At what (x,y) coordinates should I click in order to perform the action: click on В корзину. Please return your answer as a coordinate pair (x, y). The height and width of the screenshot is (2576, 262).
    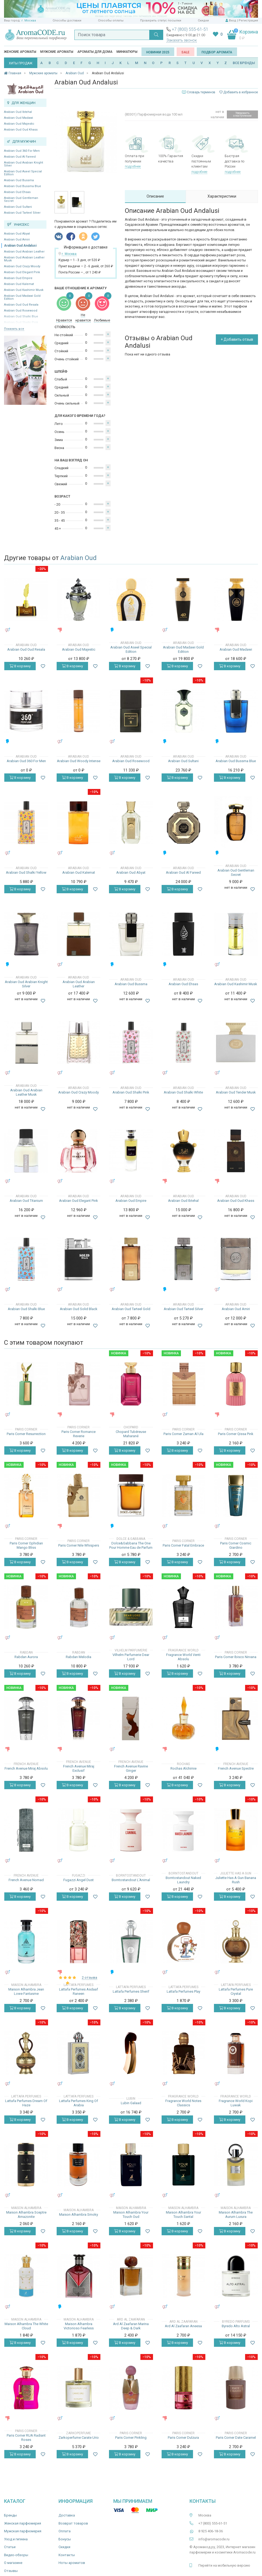
    Looking at the image, I should click on (20, 666).